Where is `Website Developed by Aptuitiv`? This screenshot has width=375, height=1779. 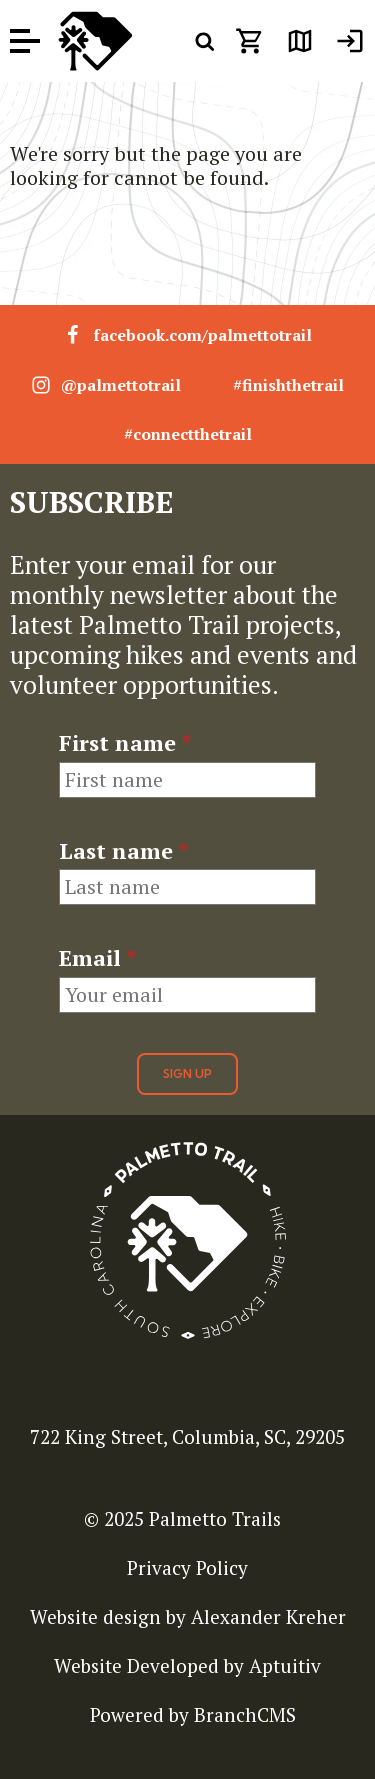
Website Developed by Aptuitiv is located at coordinates (187, 1665).